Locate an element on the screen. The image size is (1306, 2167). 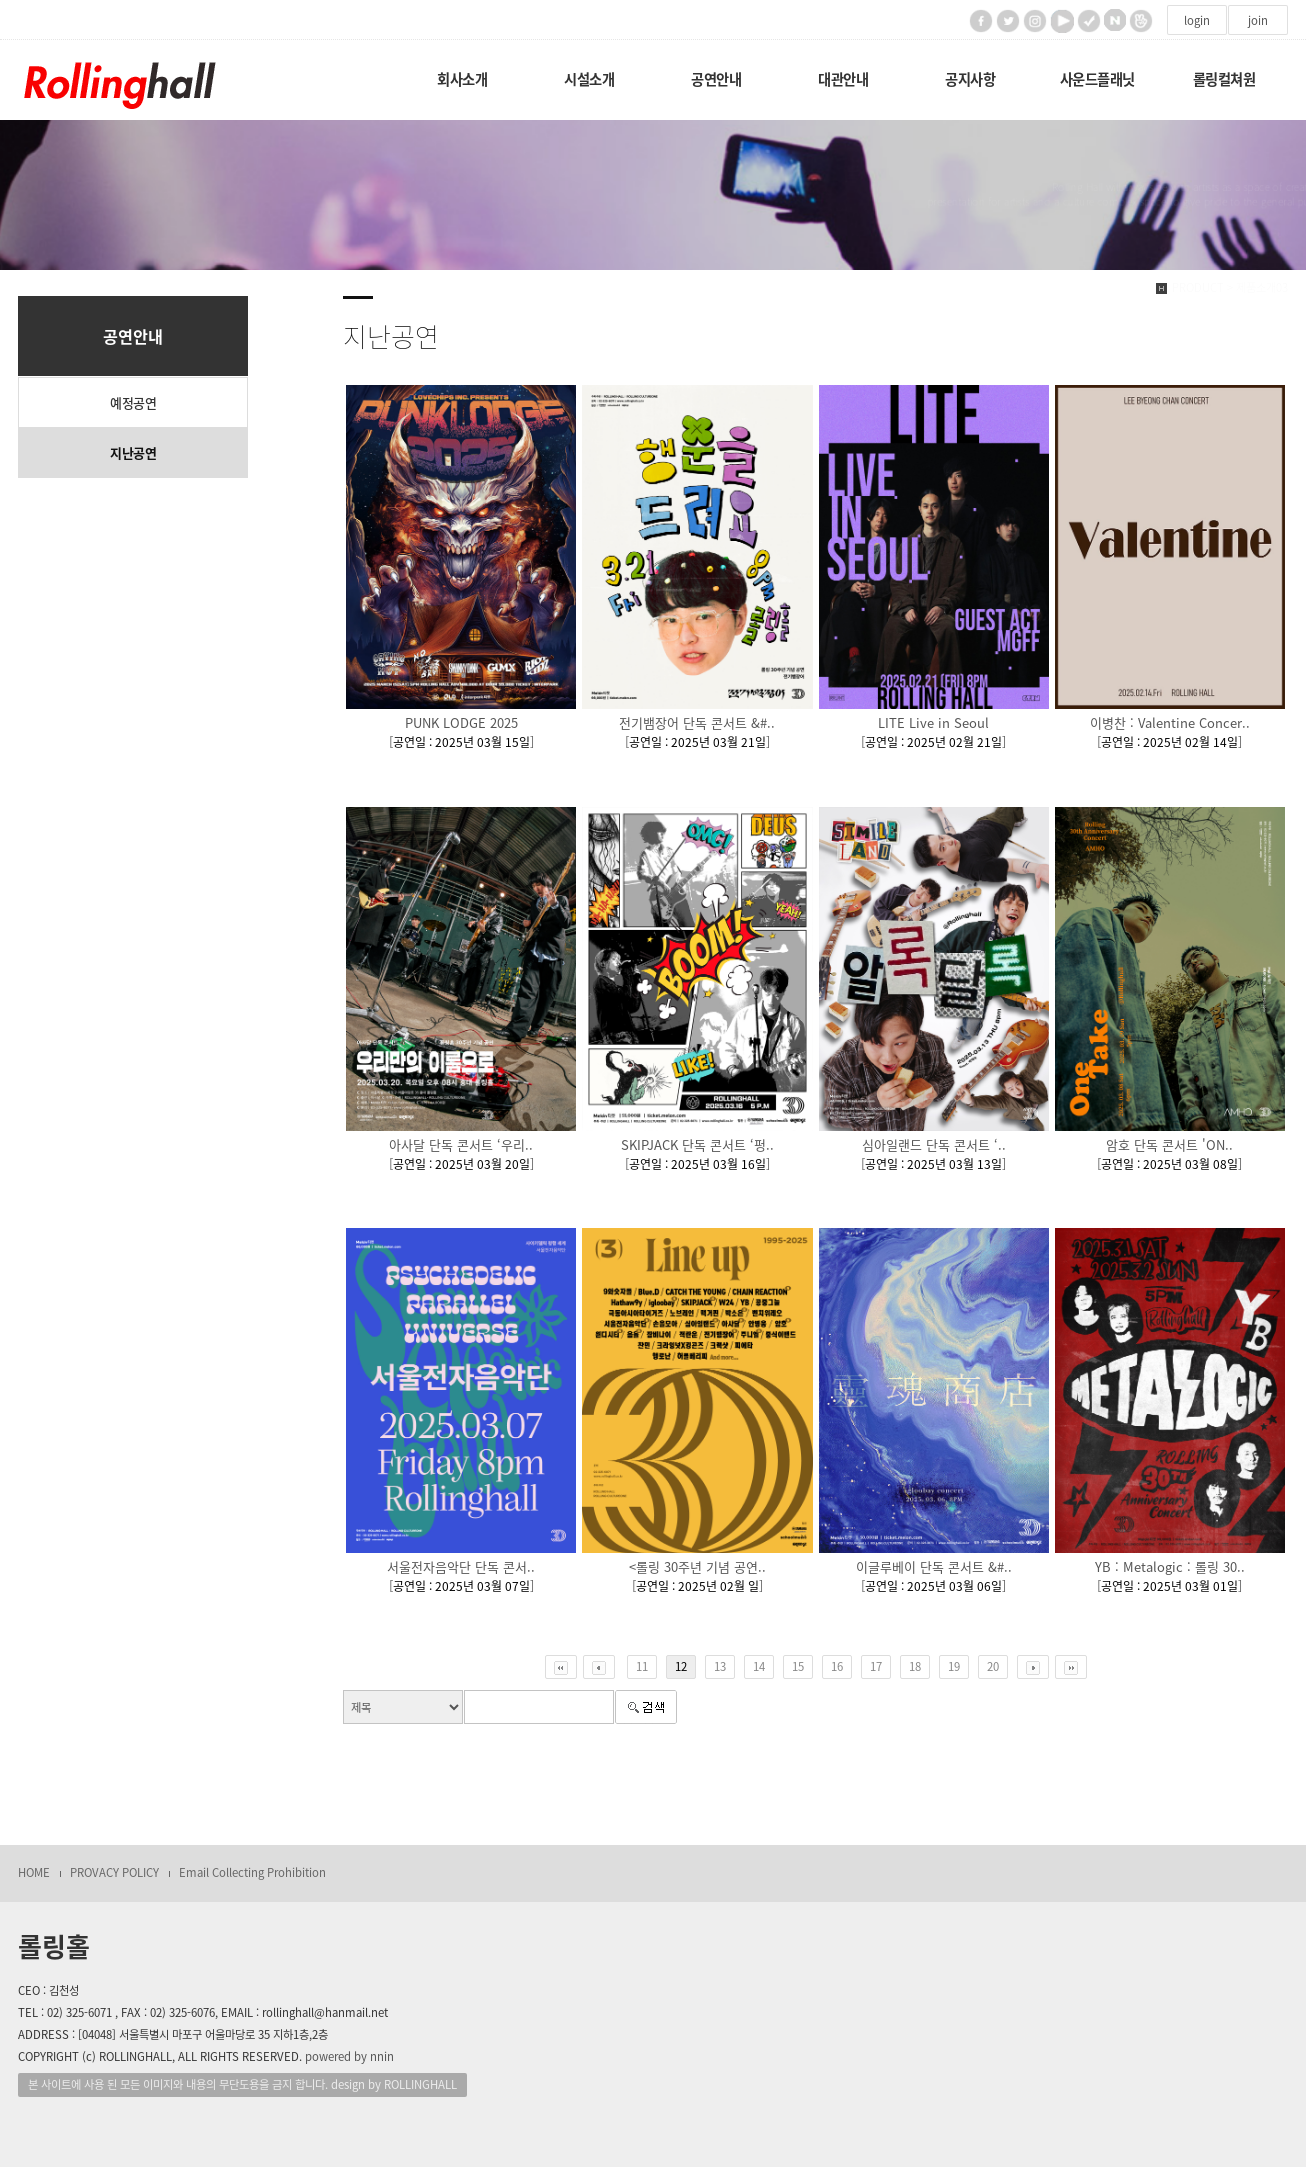
회사소개 is located at coordinates (462, 79).